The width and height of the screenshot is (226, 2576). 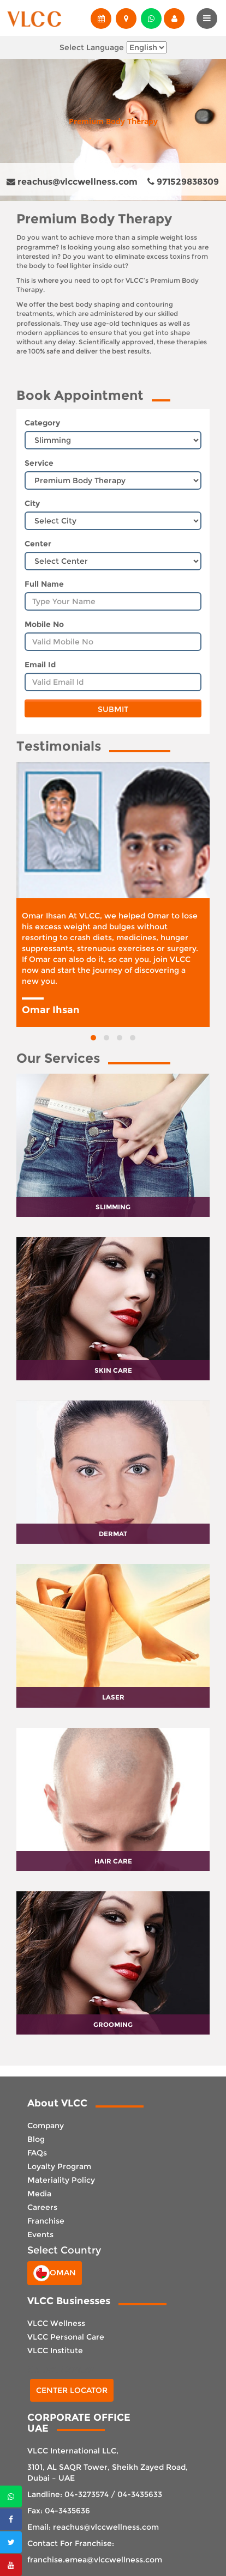 What do you see at coordinates (40, 2234) in the screenshot?
I see `Events` at bounding box center [40, 2234].